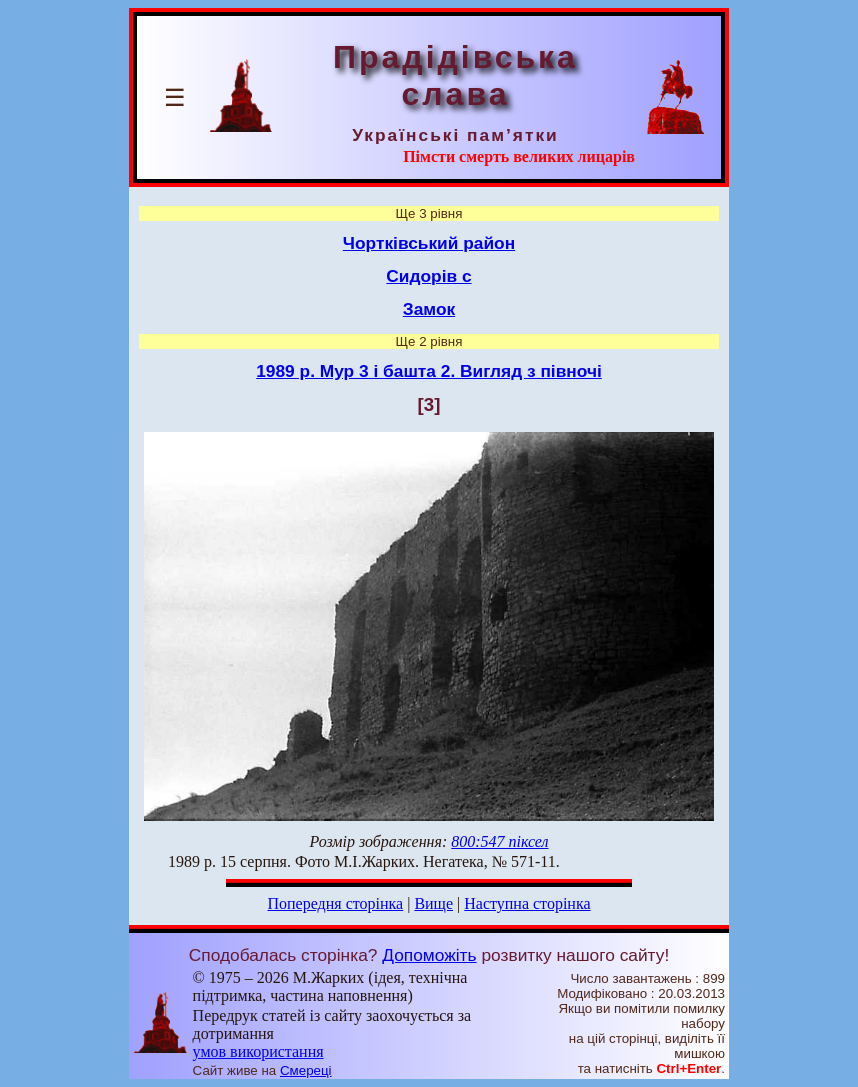 The image size is (858, 1087). Describe the element at coordinates (306, 1070) in the screenshot. I see `Смереці` at that location.